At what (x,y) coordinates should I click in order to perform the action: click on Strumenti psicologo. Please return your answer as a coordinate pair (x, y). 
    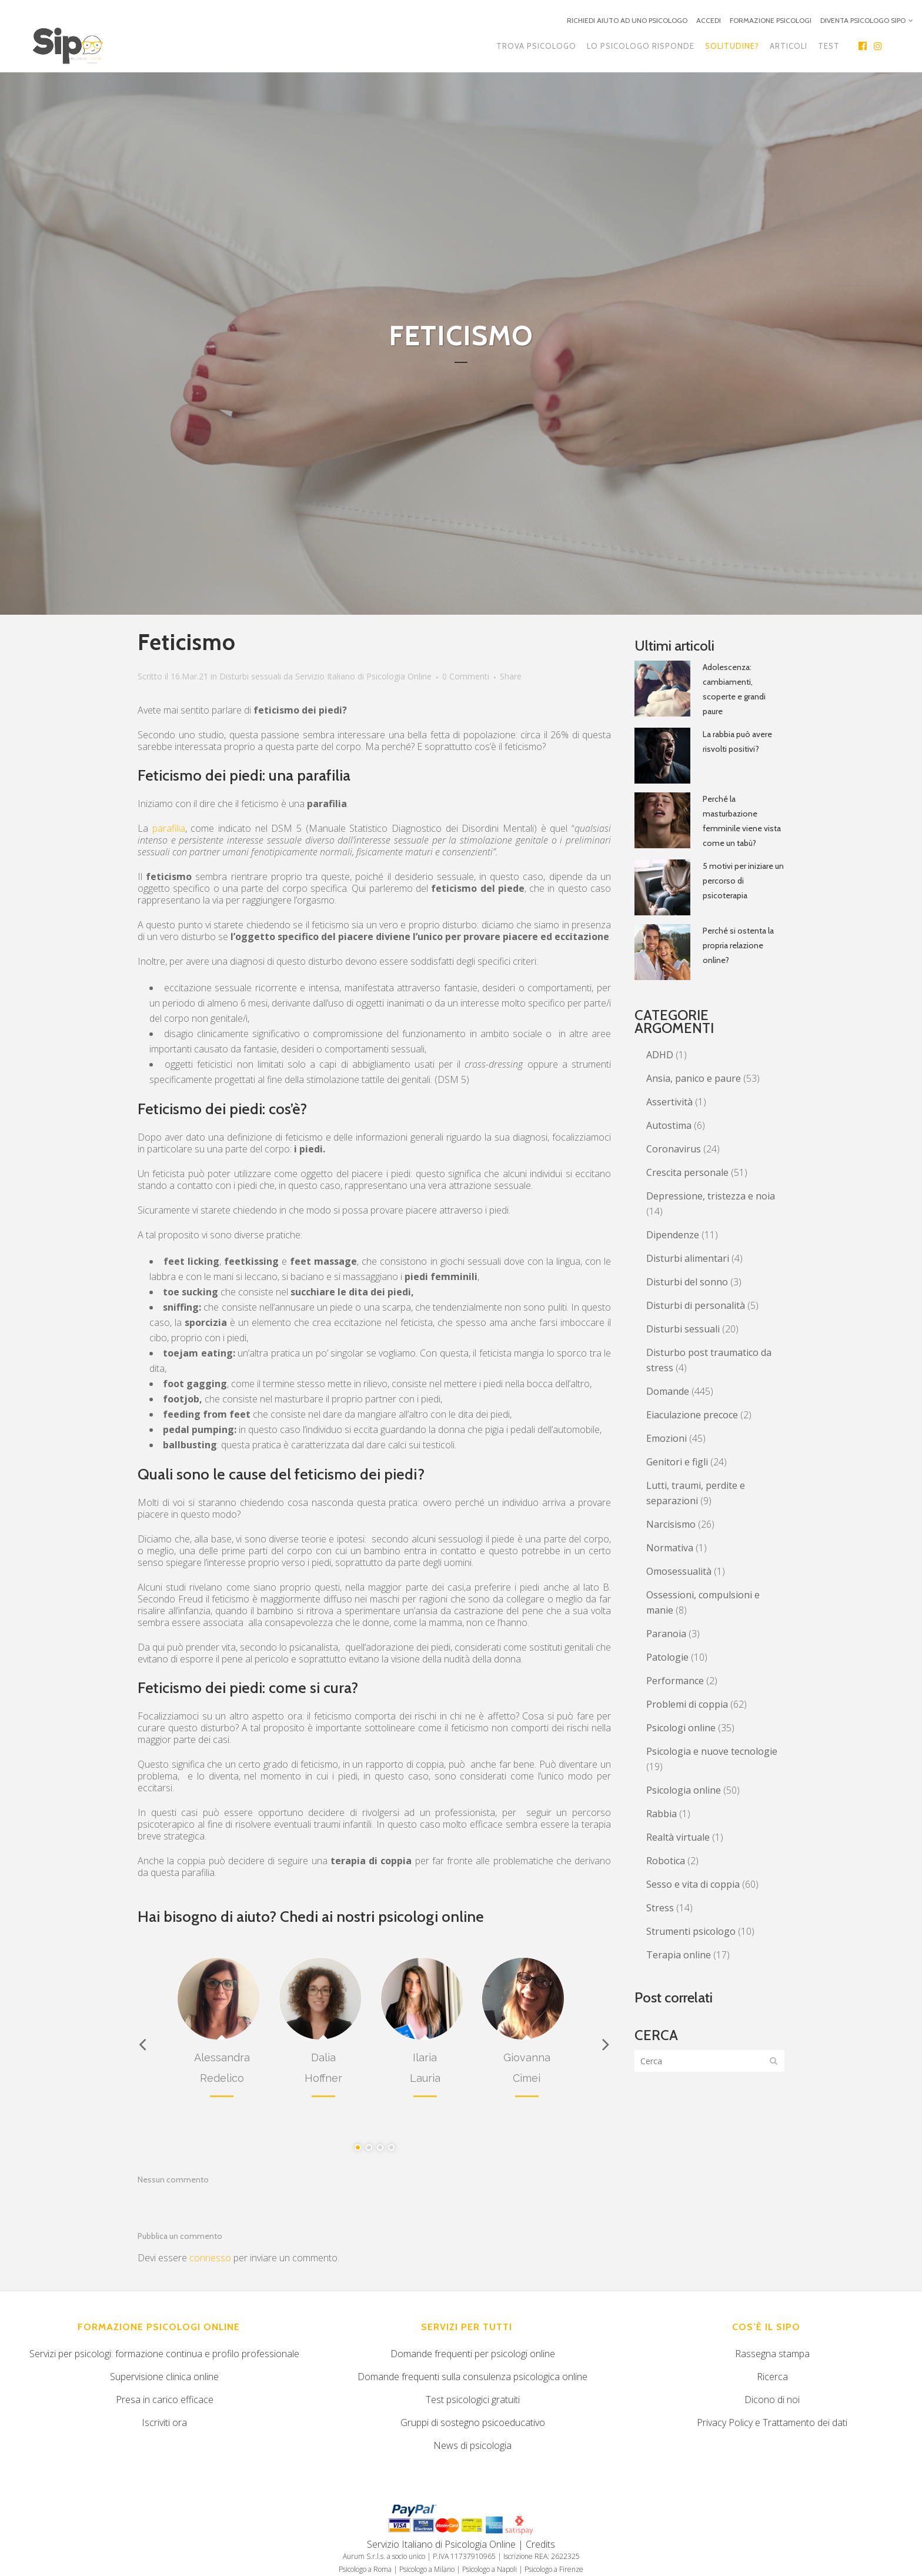
    Looking at the image, I should click on (691, 1931).